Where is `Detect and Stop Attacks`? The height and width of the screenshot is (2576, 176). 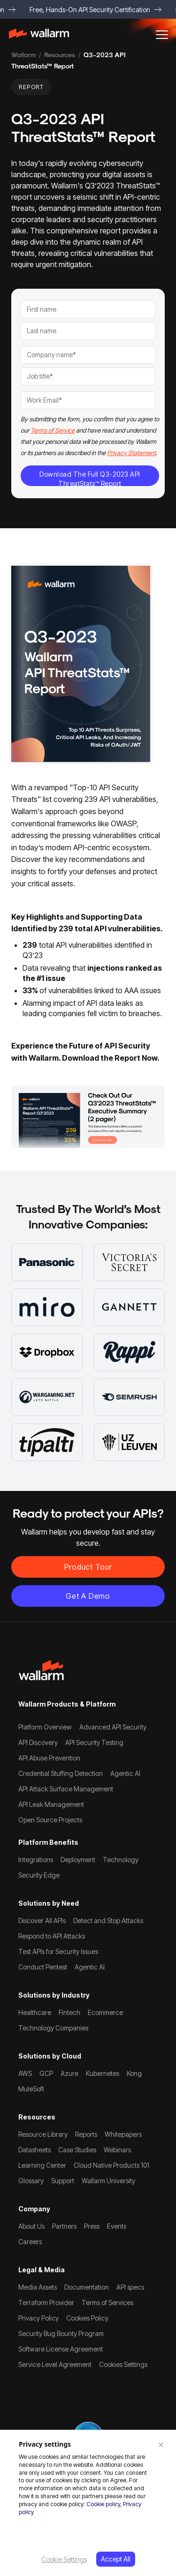
Detect and Stop Attacks is located at coordinates (108, 1921).